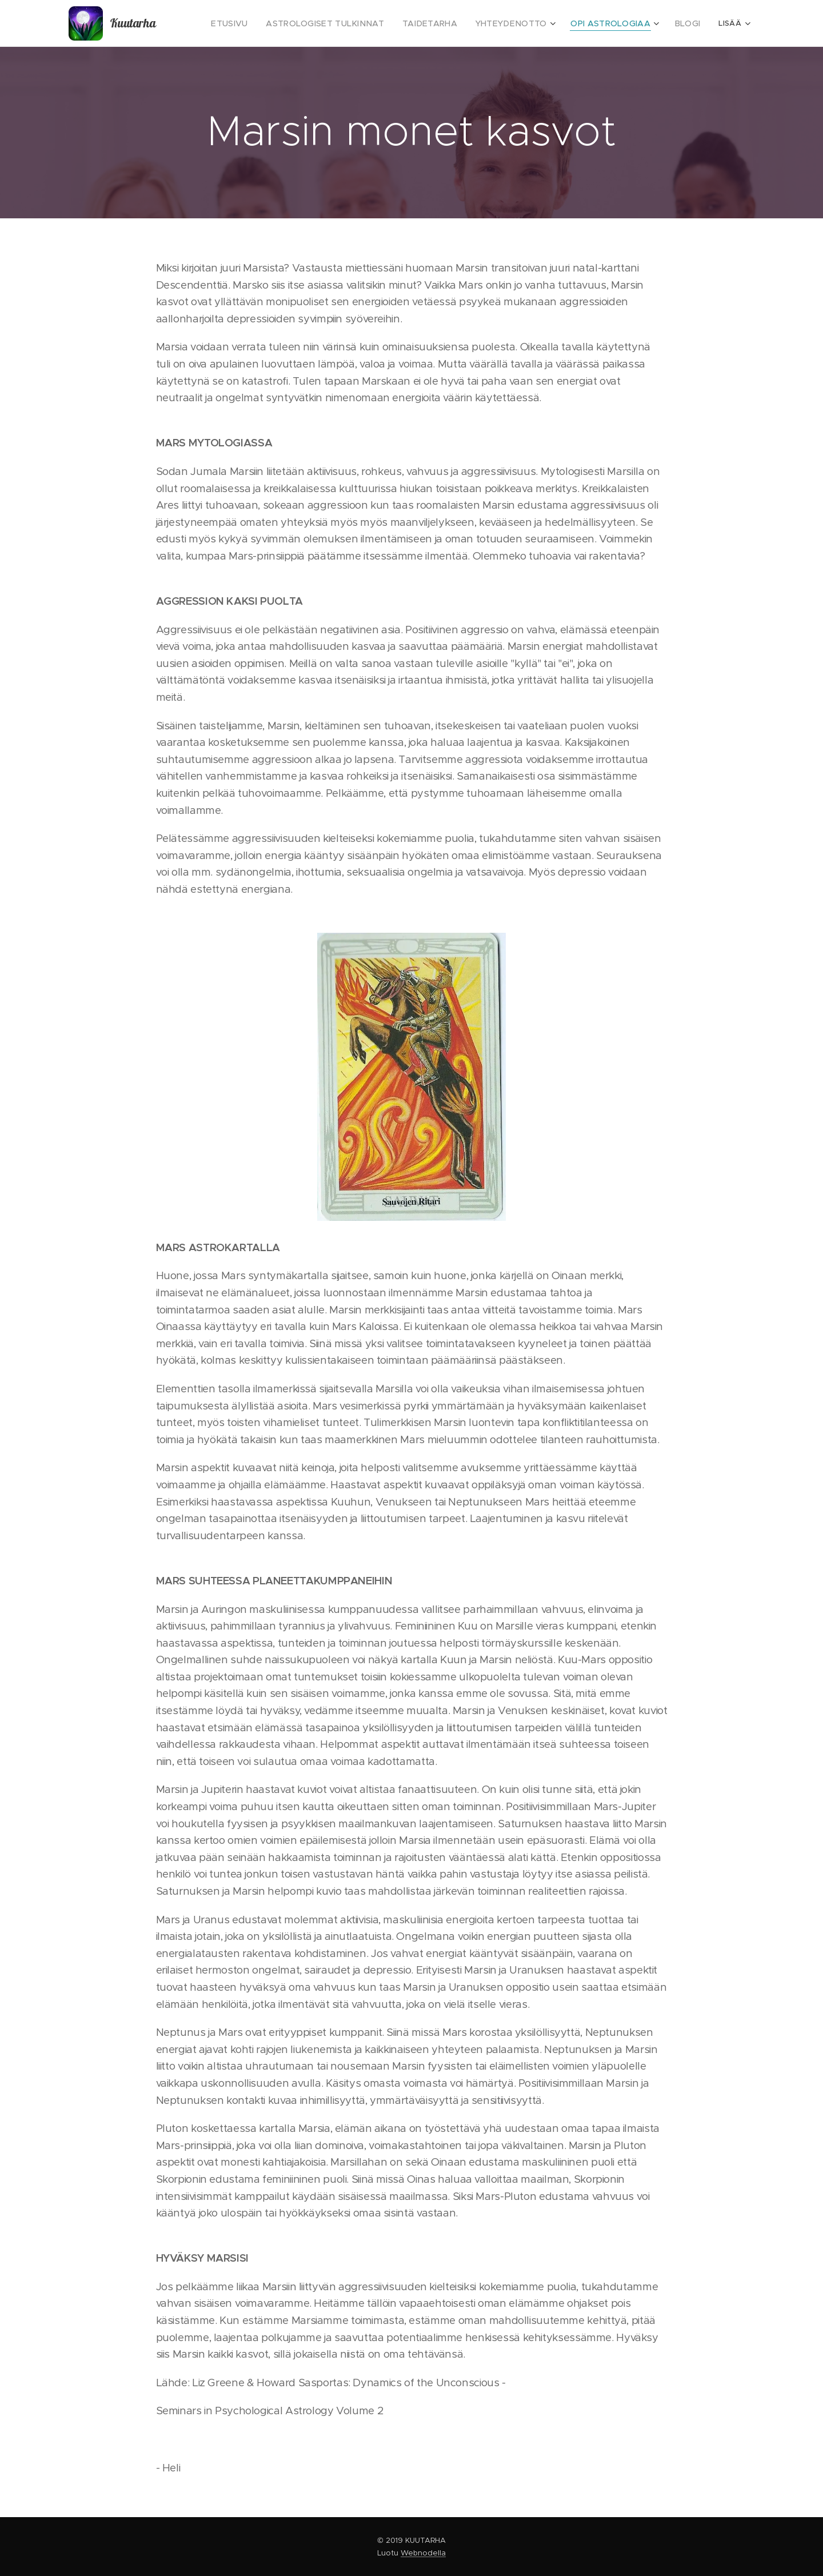 This screenshot has height=2576, width=823. Describe the element at coordinates (263, 23) in the screenshot. I see `[menuitem]` at that location.